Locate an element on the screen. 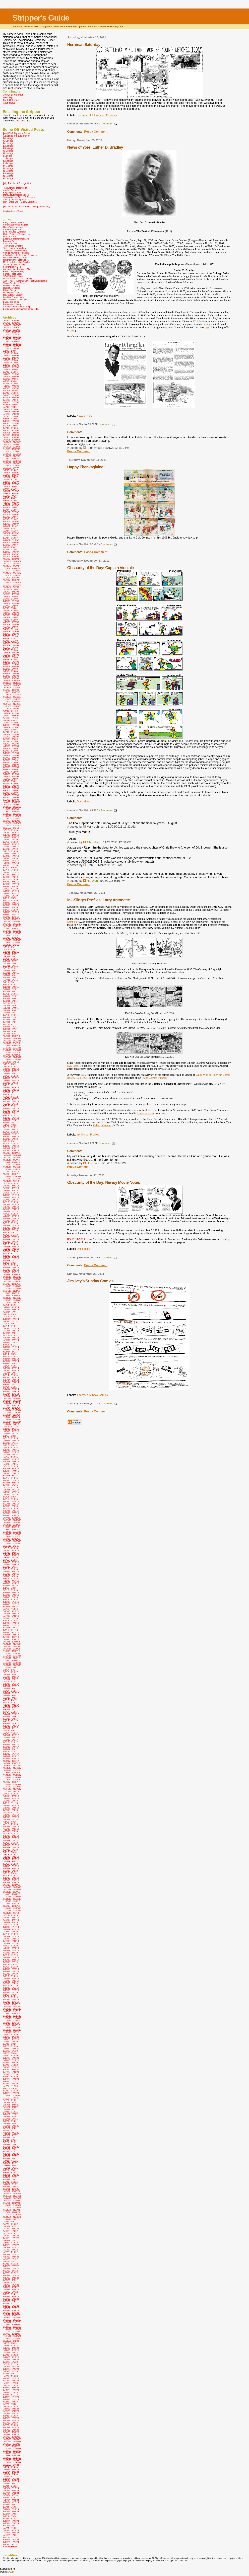  2/2/20 - 2/9/20 is located at coordinates (10, 2044).